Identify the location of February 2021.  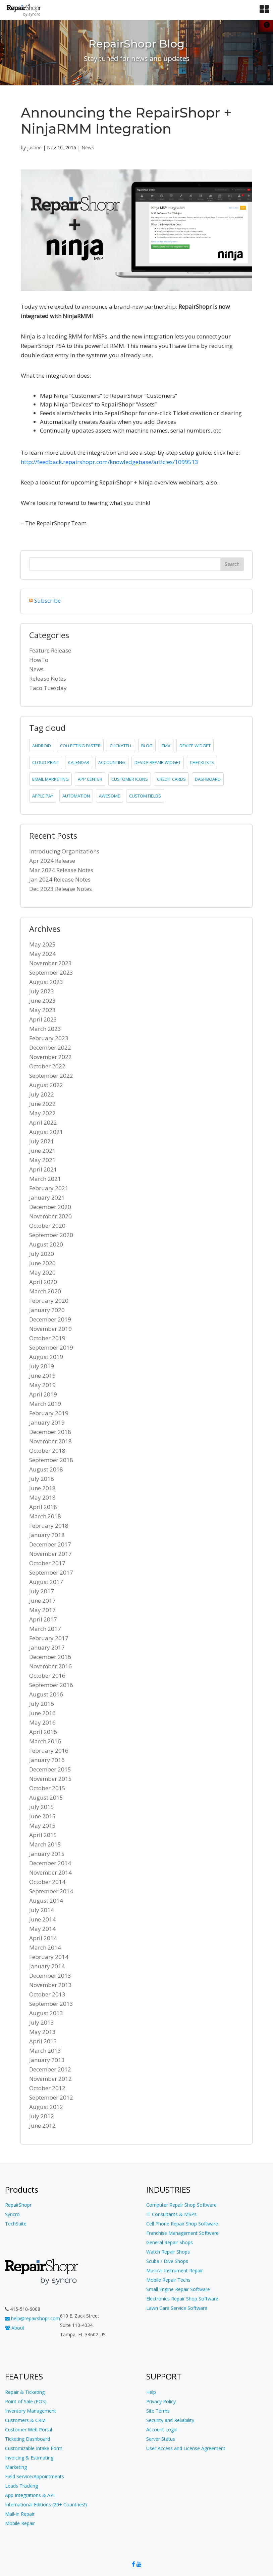
(48, 1188).